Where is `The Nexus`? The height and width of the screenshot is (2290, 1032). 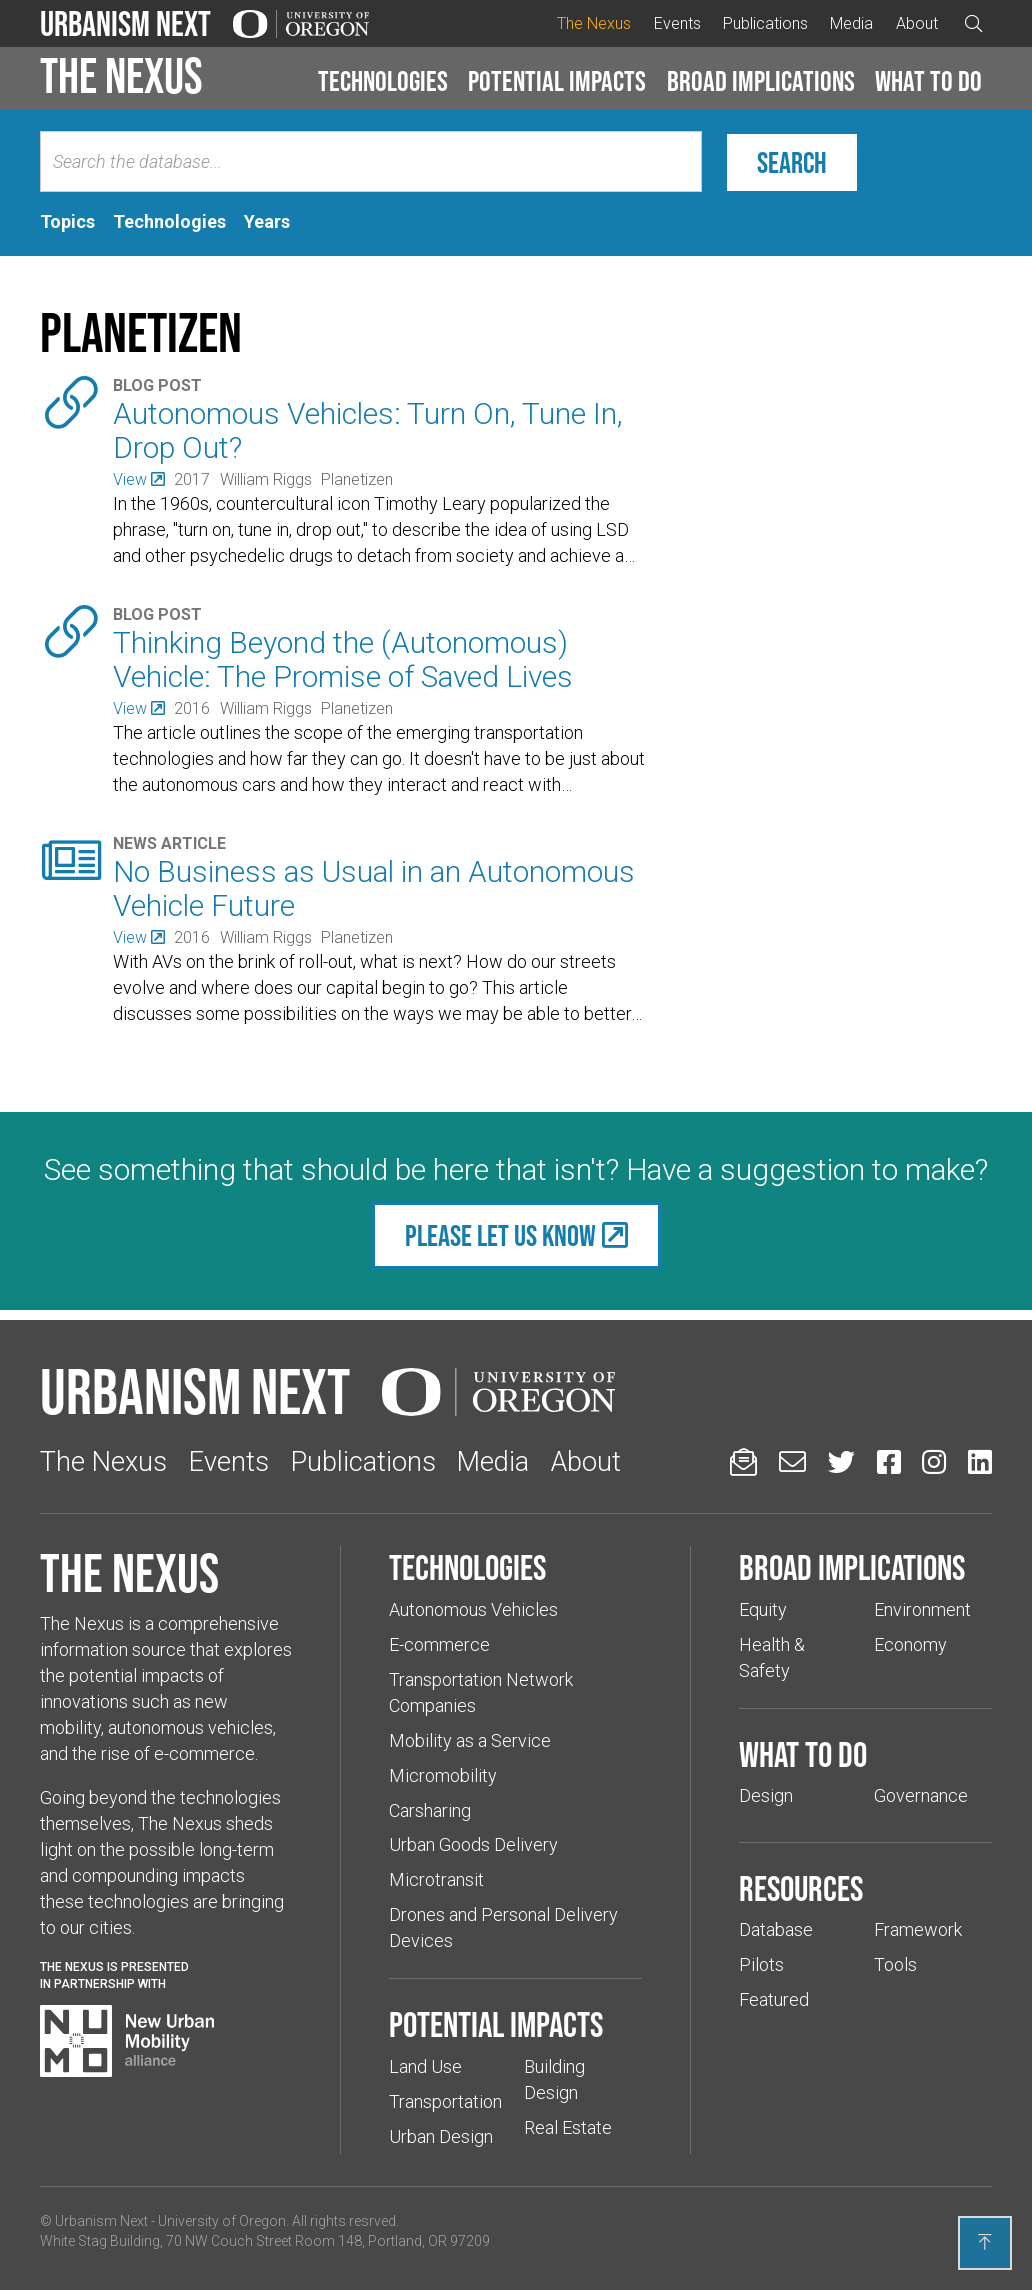 The Nexus is located at coordinates (594, 23).